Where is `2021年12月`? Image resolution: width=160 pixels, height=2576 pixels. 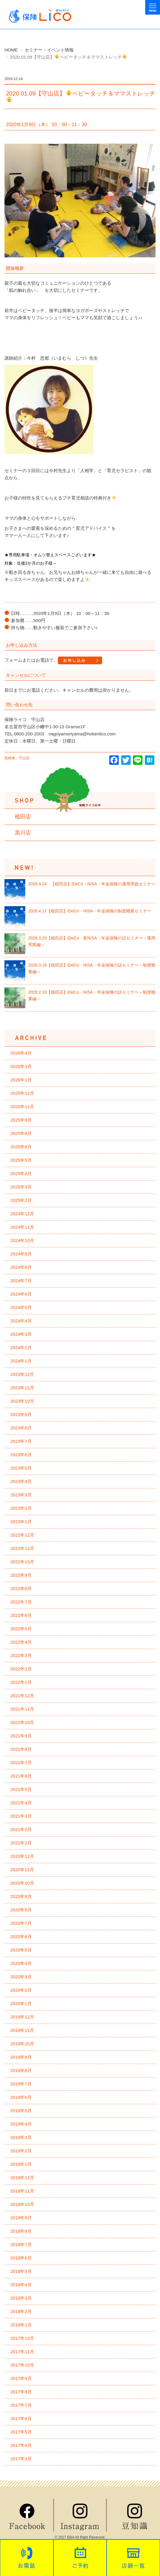
2021年12月 is located at coordinates (22, 1695).